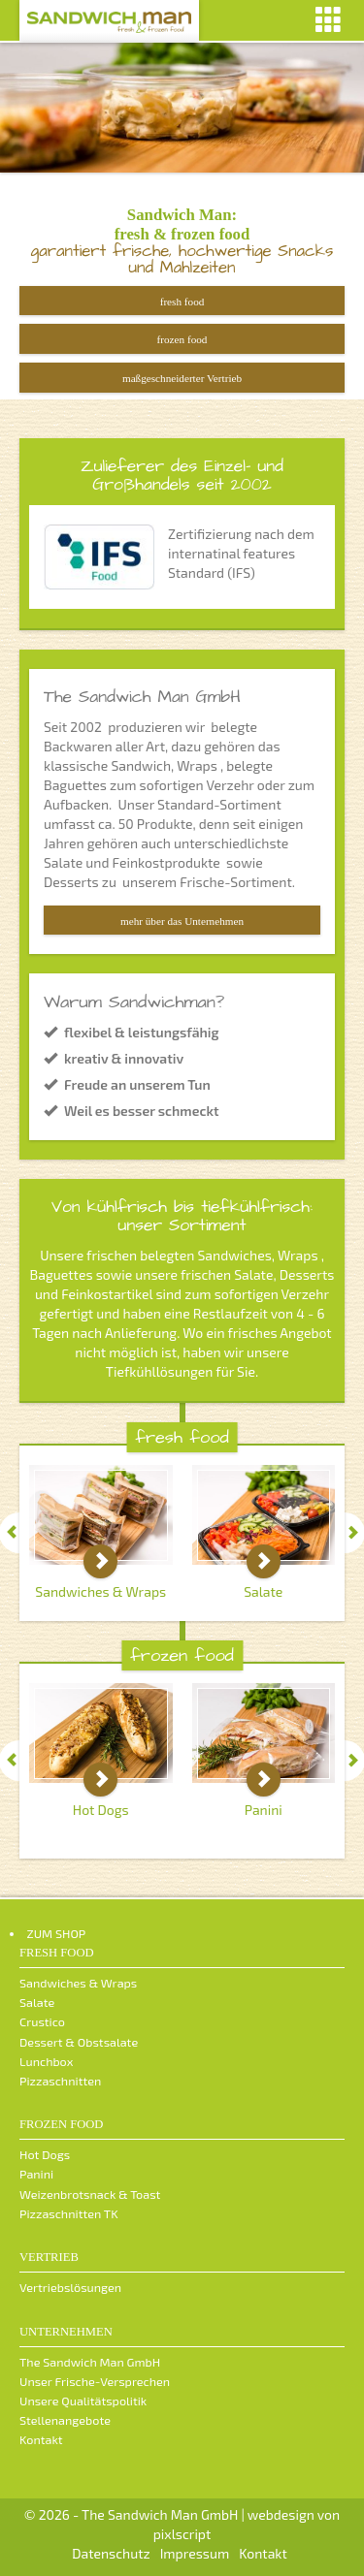  What do you see at coordinates (44, 2154) in the screenshot?
I see `Hot Dogs [menuitem]` at bounding box center [44, 2154].